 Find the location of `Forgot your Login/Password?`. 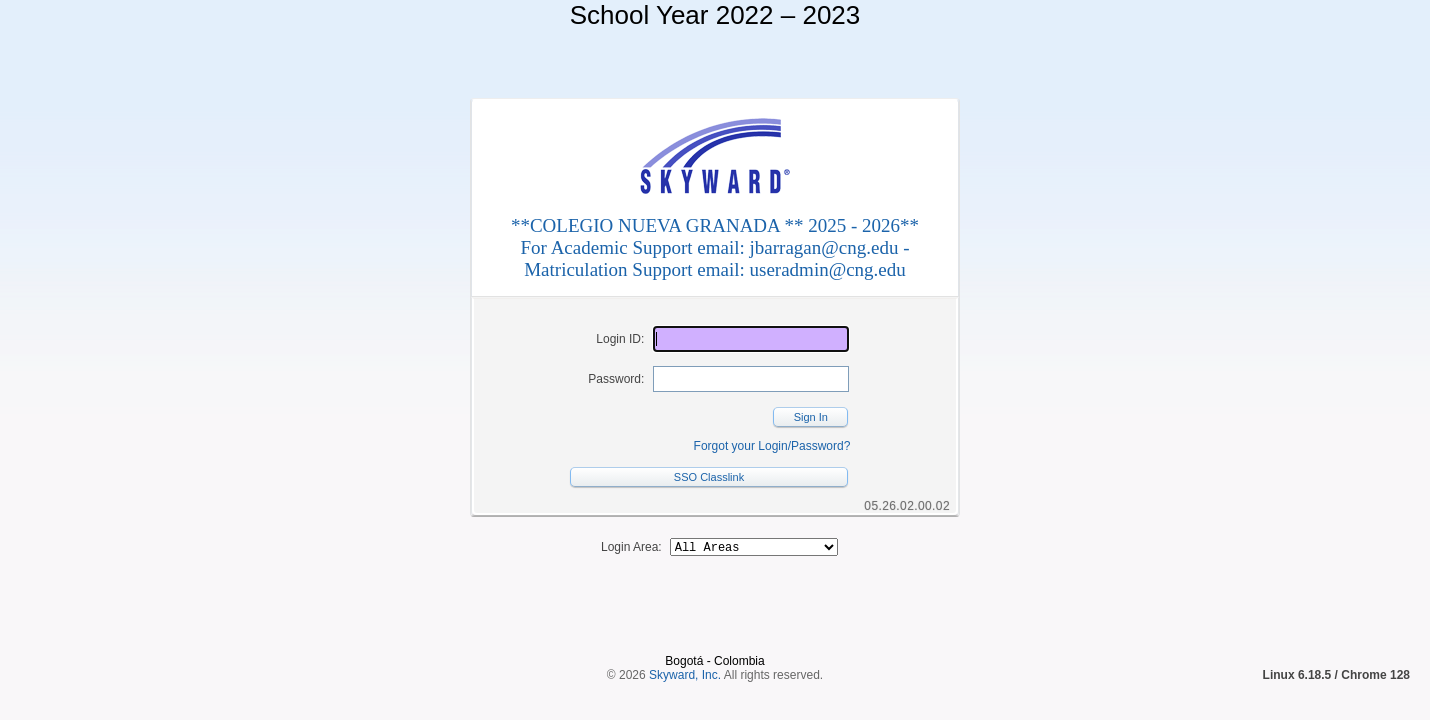

Forgot your Login/Password? is located at coordinates (772, 446).